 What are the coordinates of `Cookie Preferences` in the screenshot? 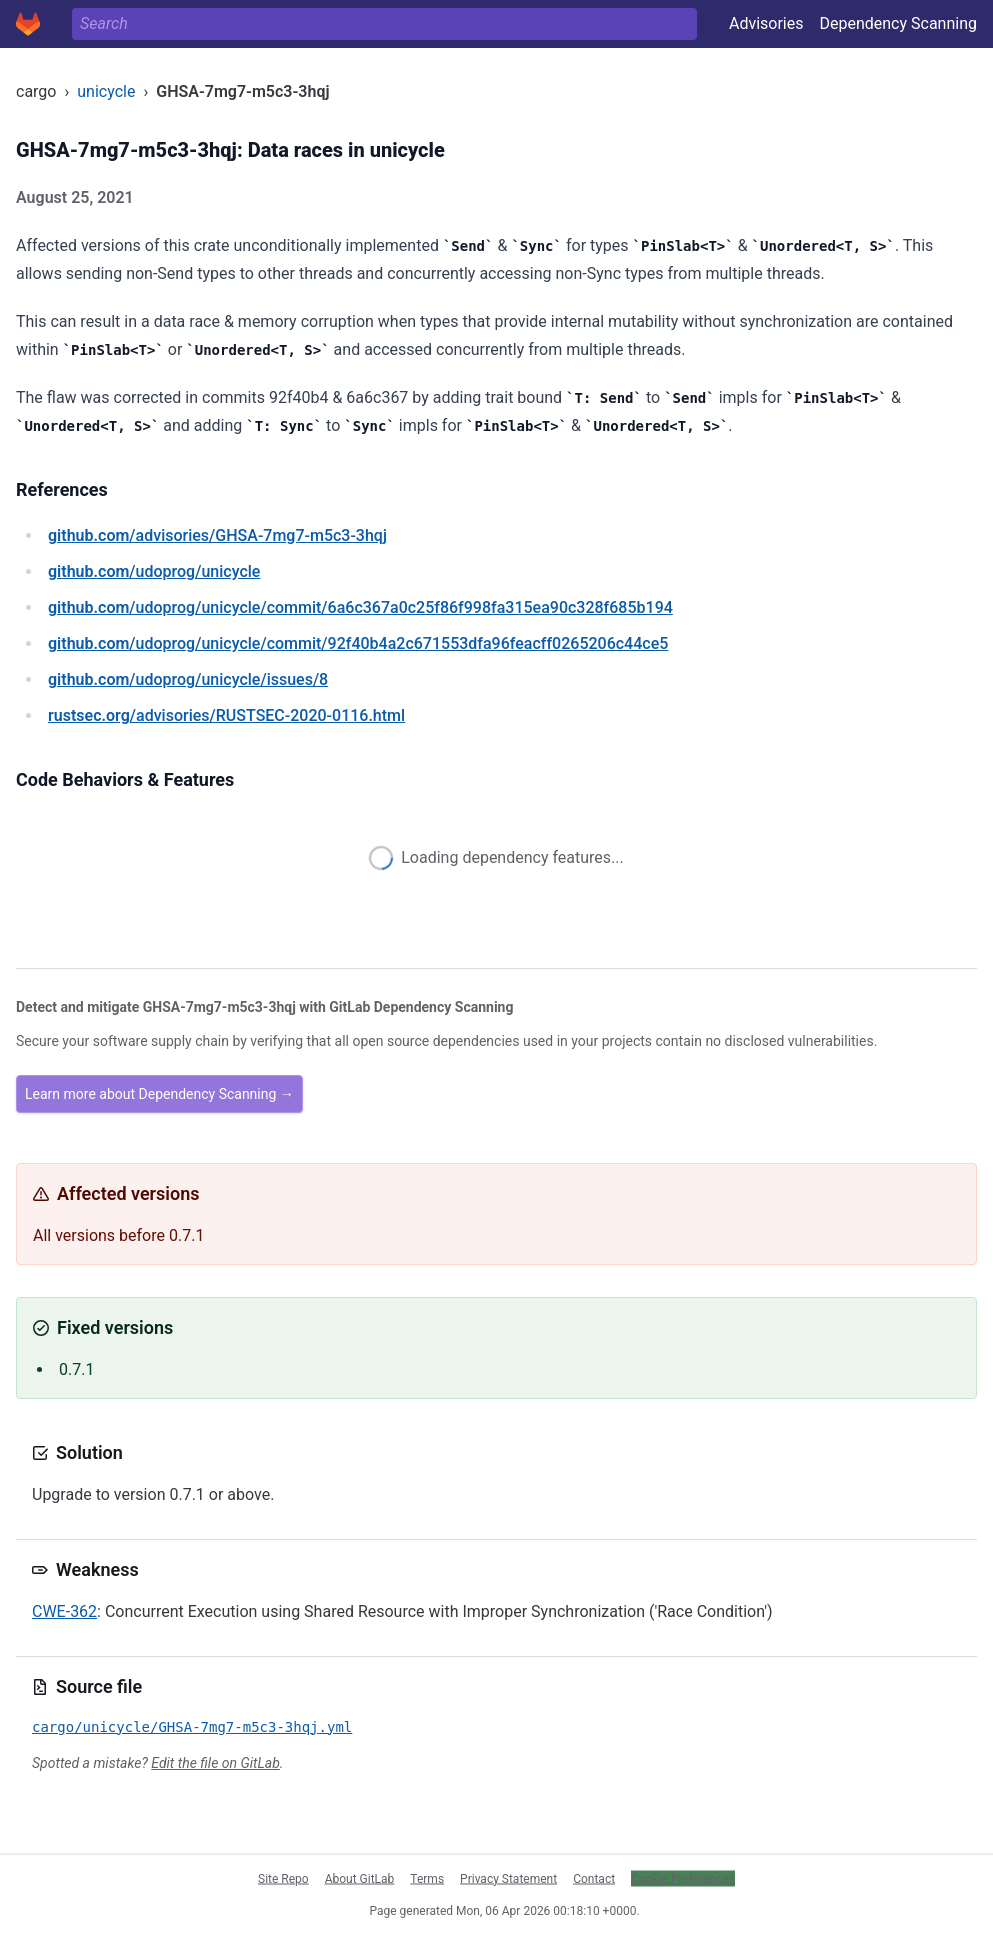 It's located at (683, 1878).